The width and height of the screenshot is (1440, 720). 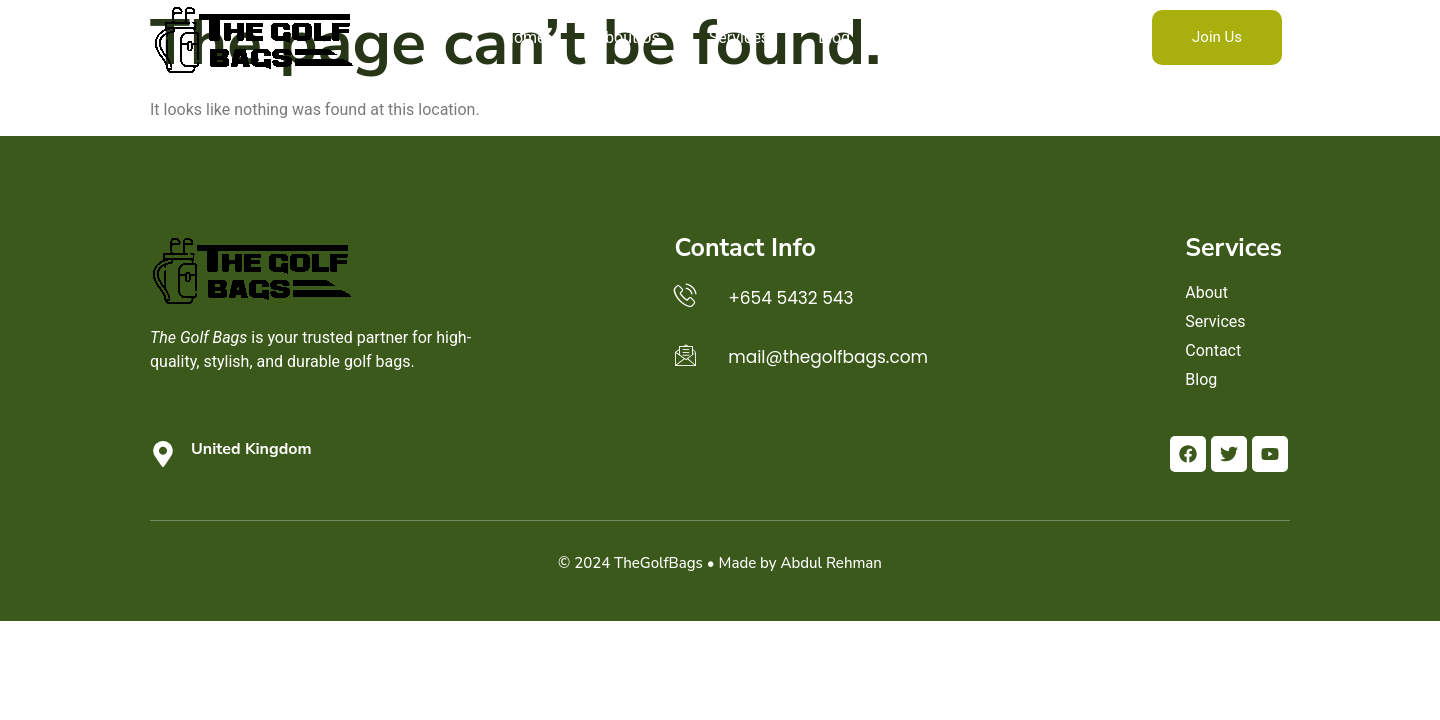 What do you see at coordinates (834, 37) in the screenshot?
I see `Blog` at bounding box center [834, 37].